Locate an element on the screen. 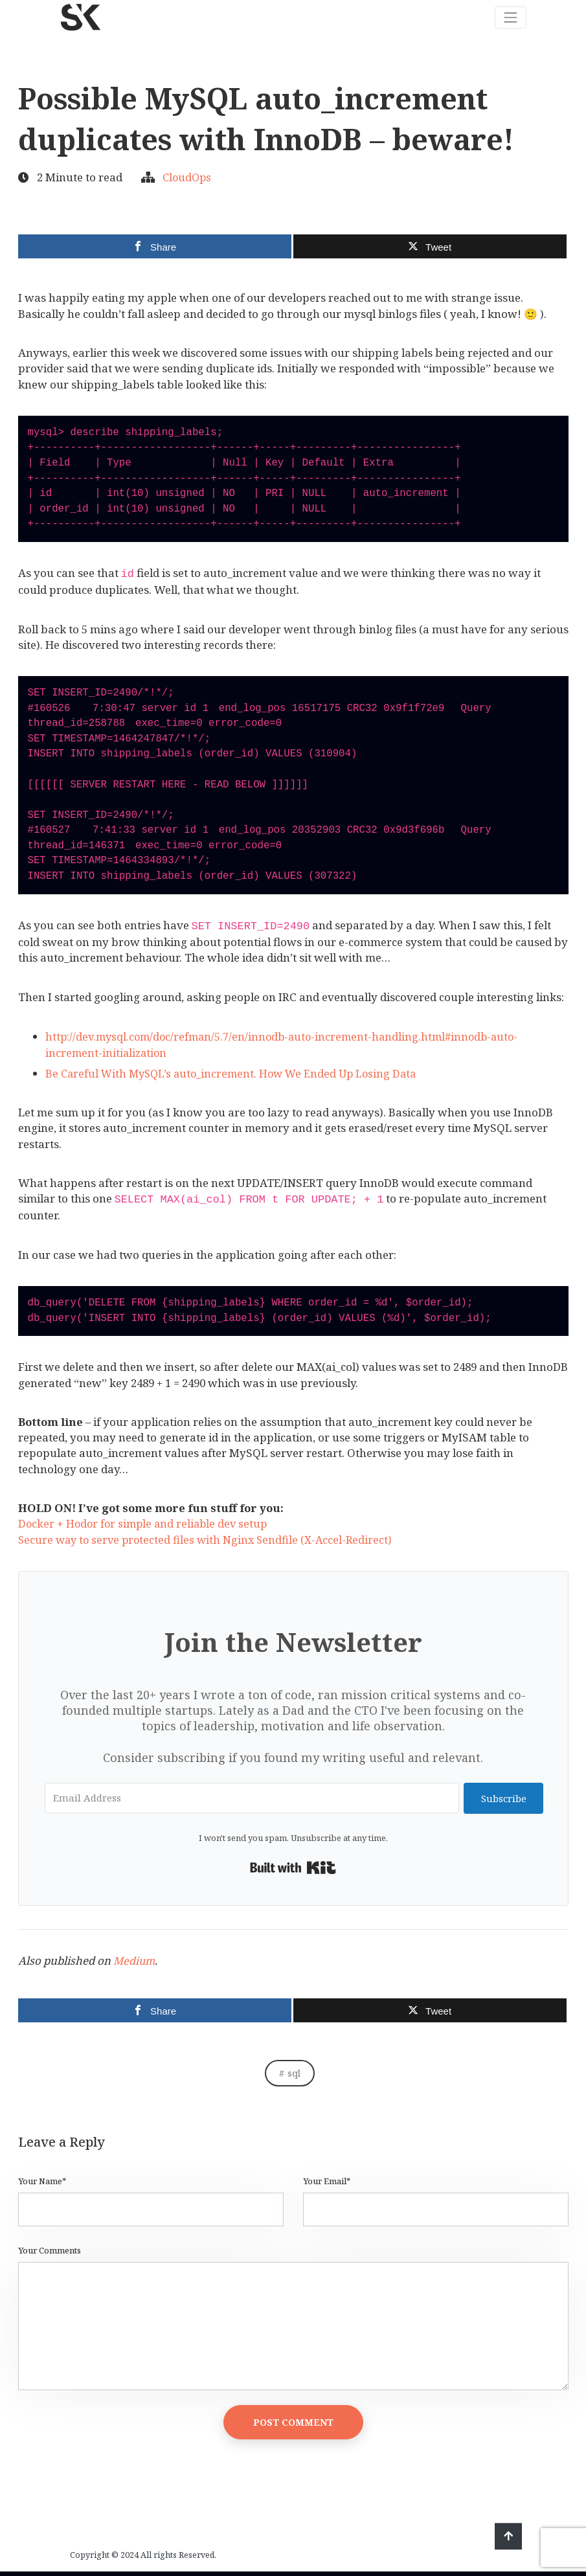 The image size is (586, 2576). Be Careful With MySQL’s auto_increment. How We Ended Up Losing Data is located at coordinates (236, 1073).